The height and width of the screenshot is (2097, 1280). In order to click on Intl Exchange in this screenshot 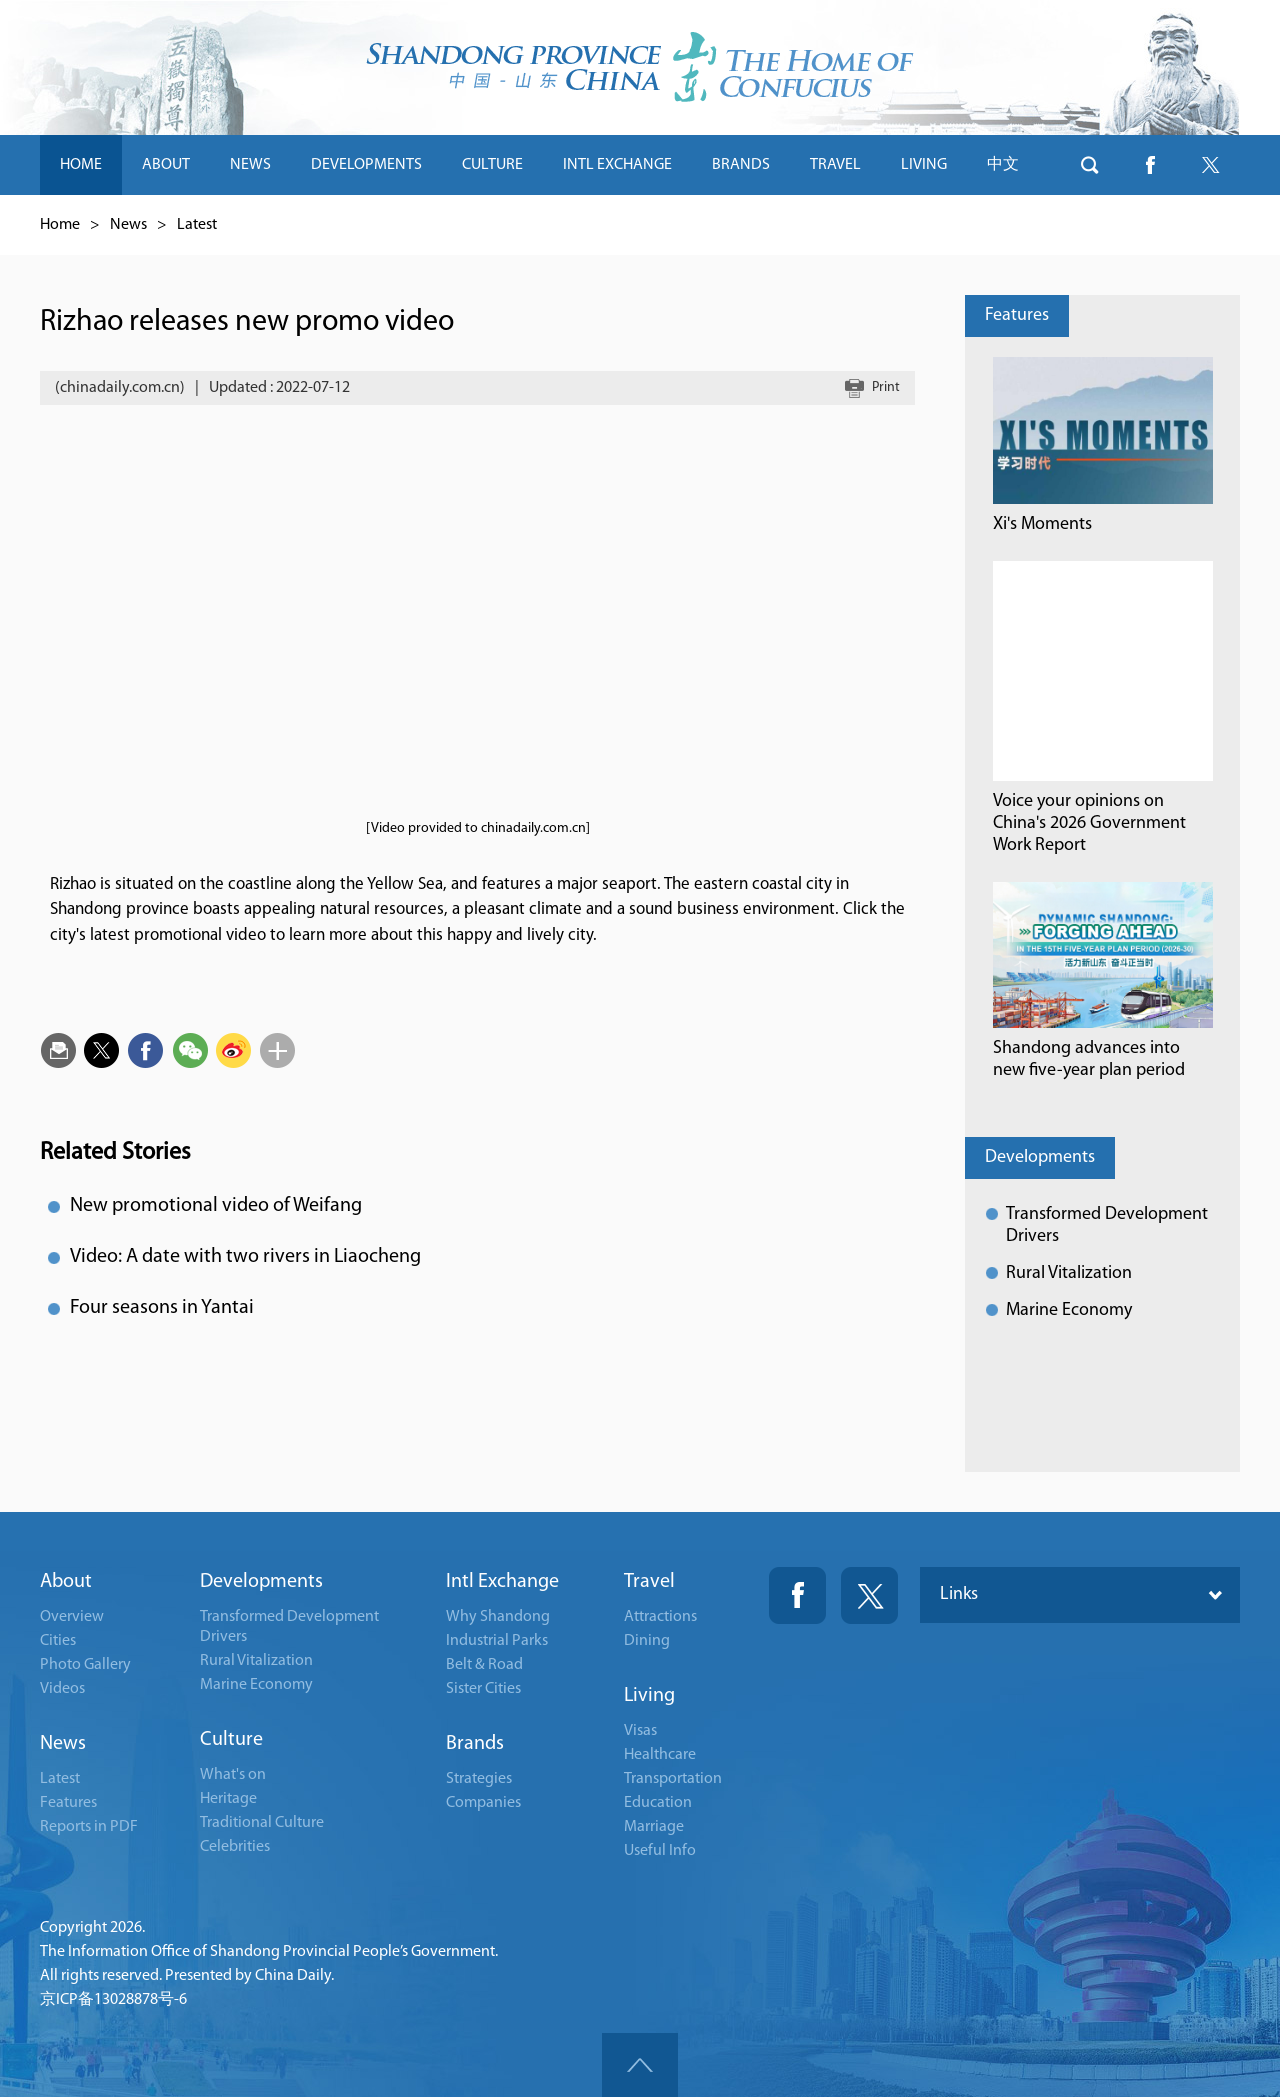, I will do `click(502, 1582)`.